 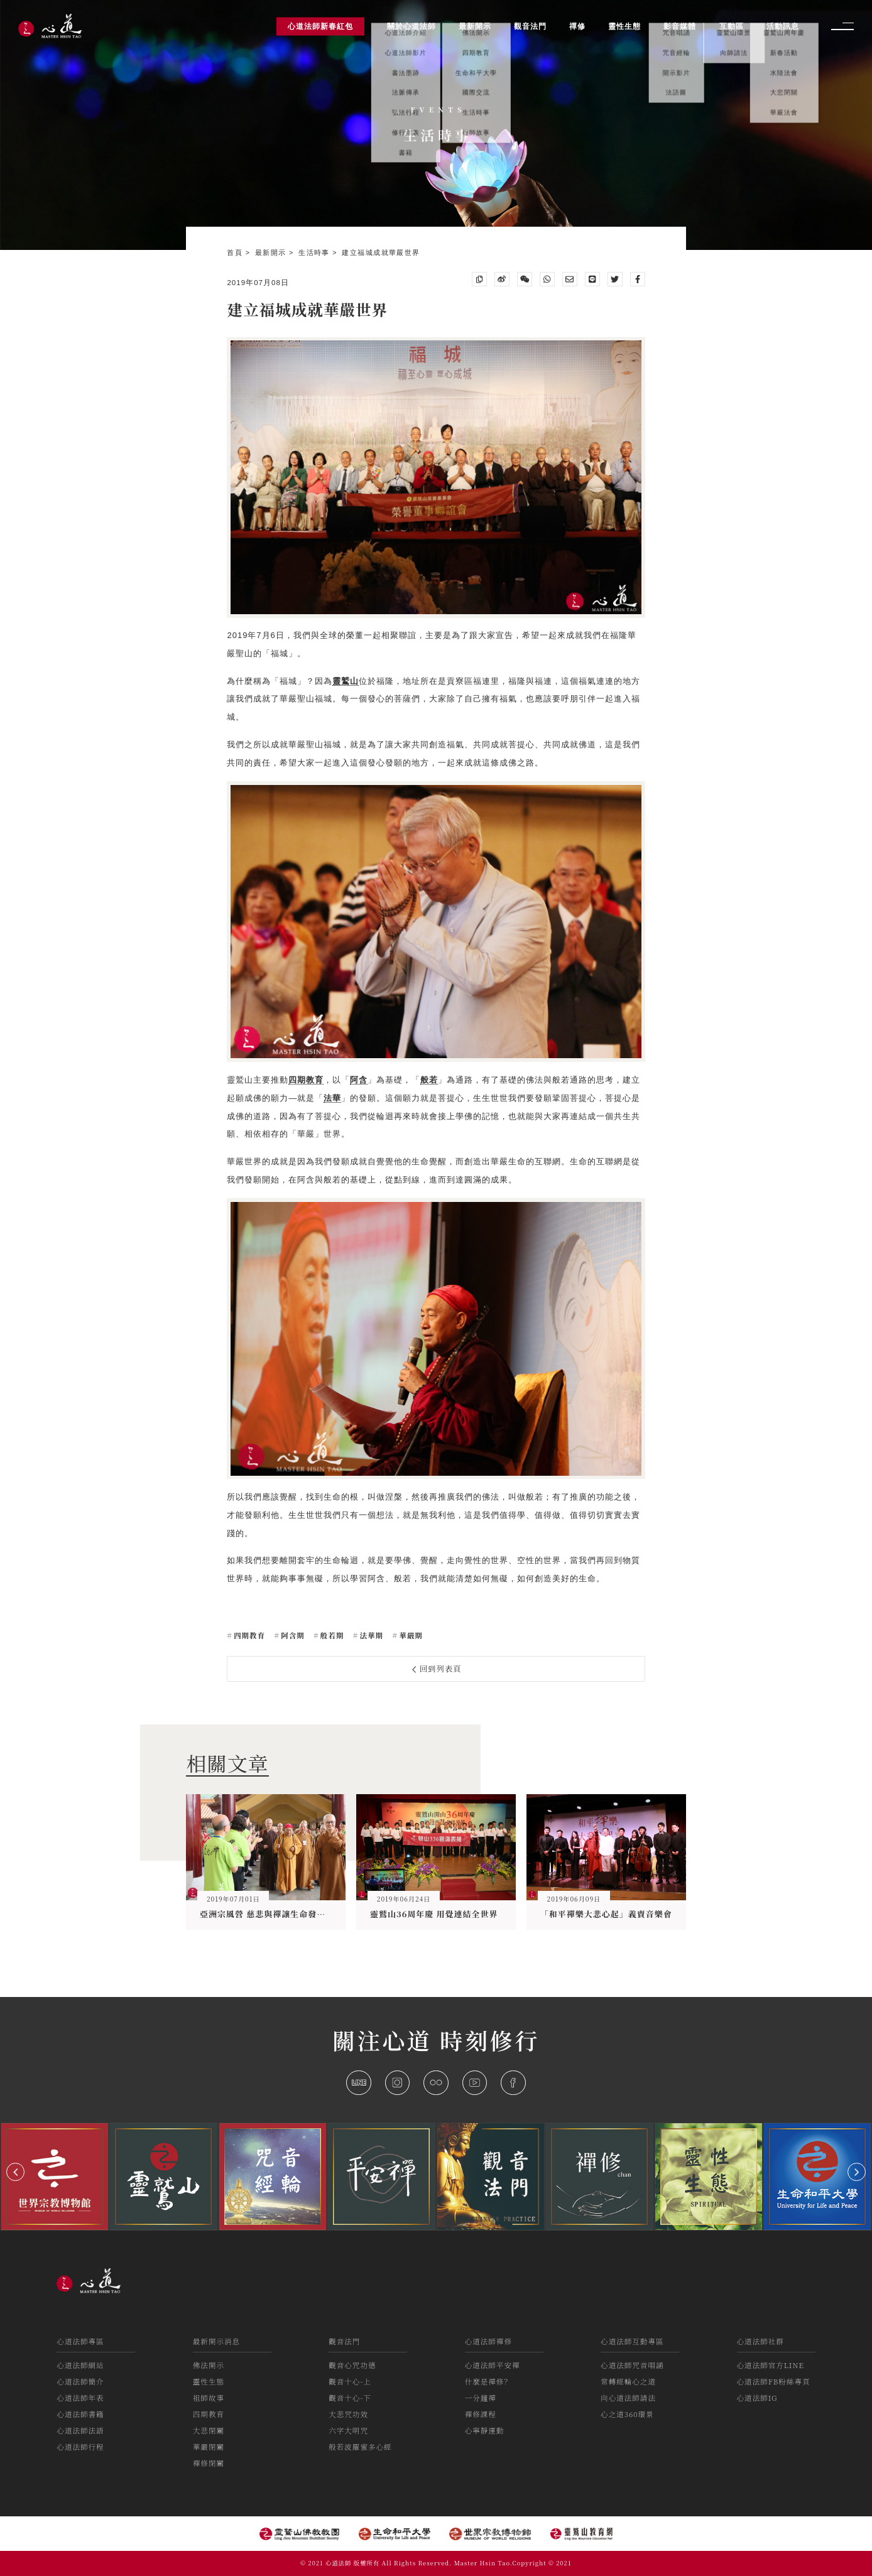 What do you see at coordinates (488, 2341) in the screenshot?
I see `心道法師禪修` at bounding box center [488, 2341].